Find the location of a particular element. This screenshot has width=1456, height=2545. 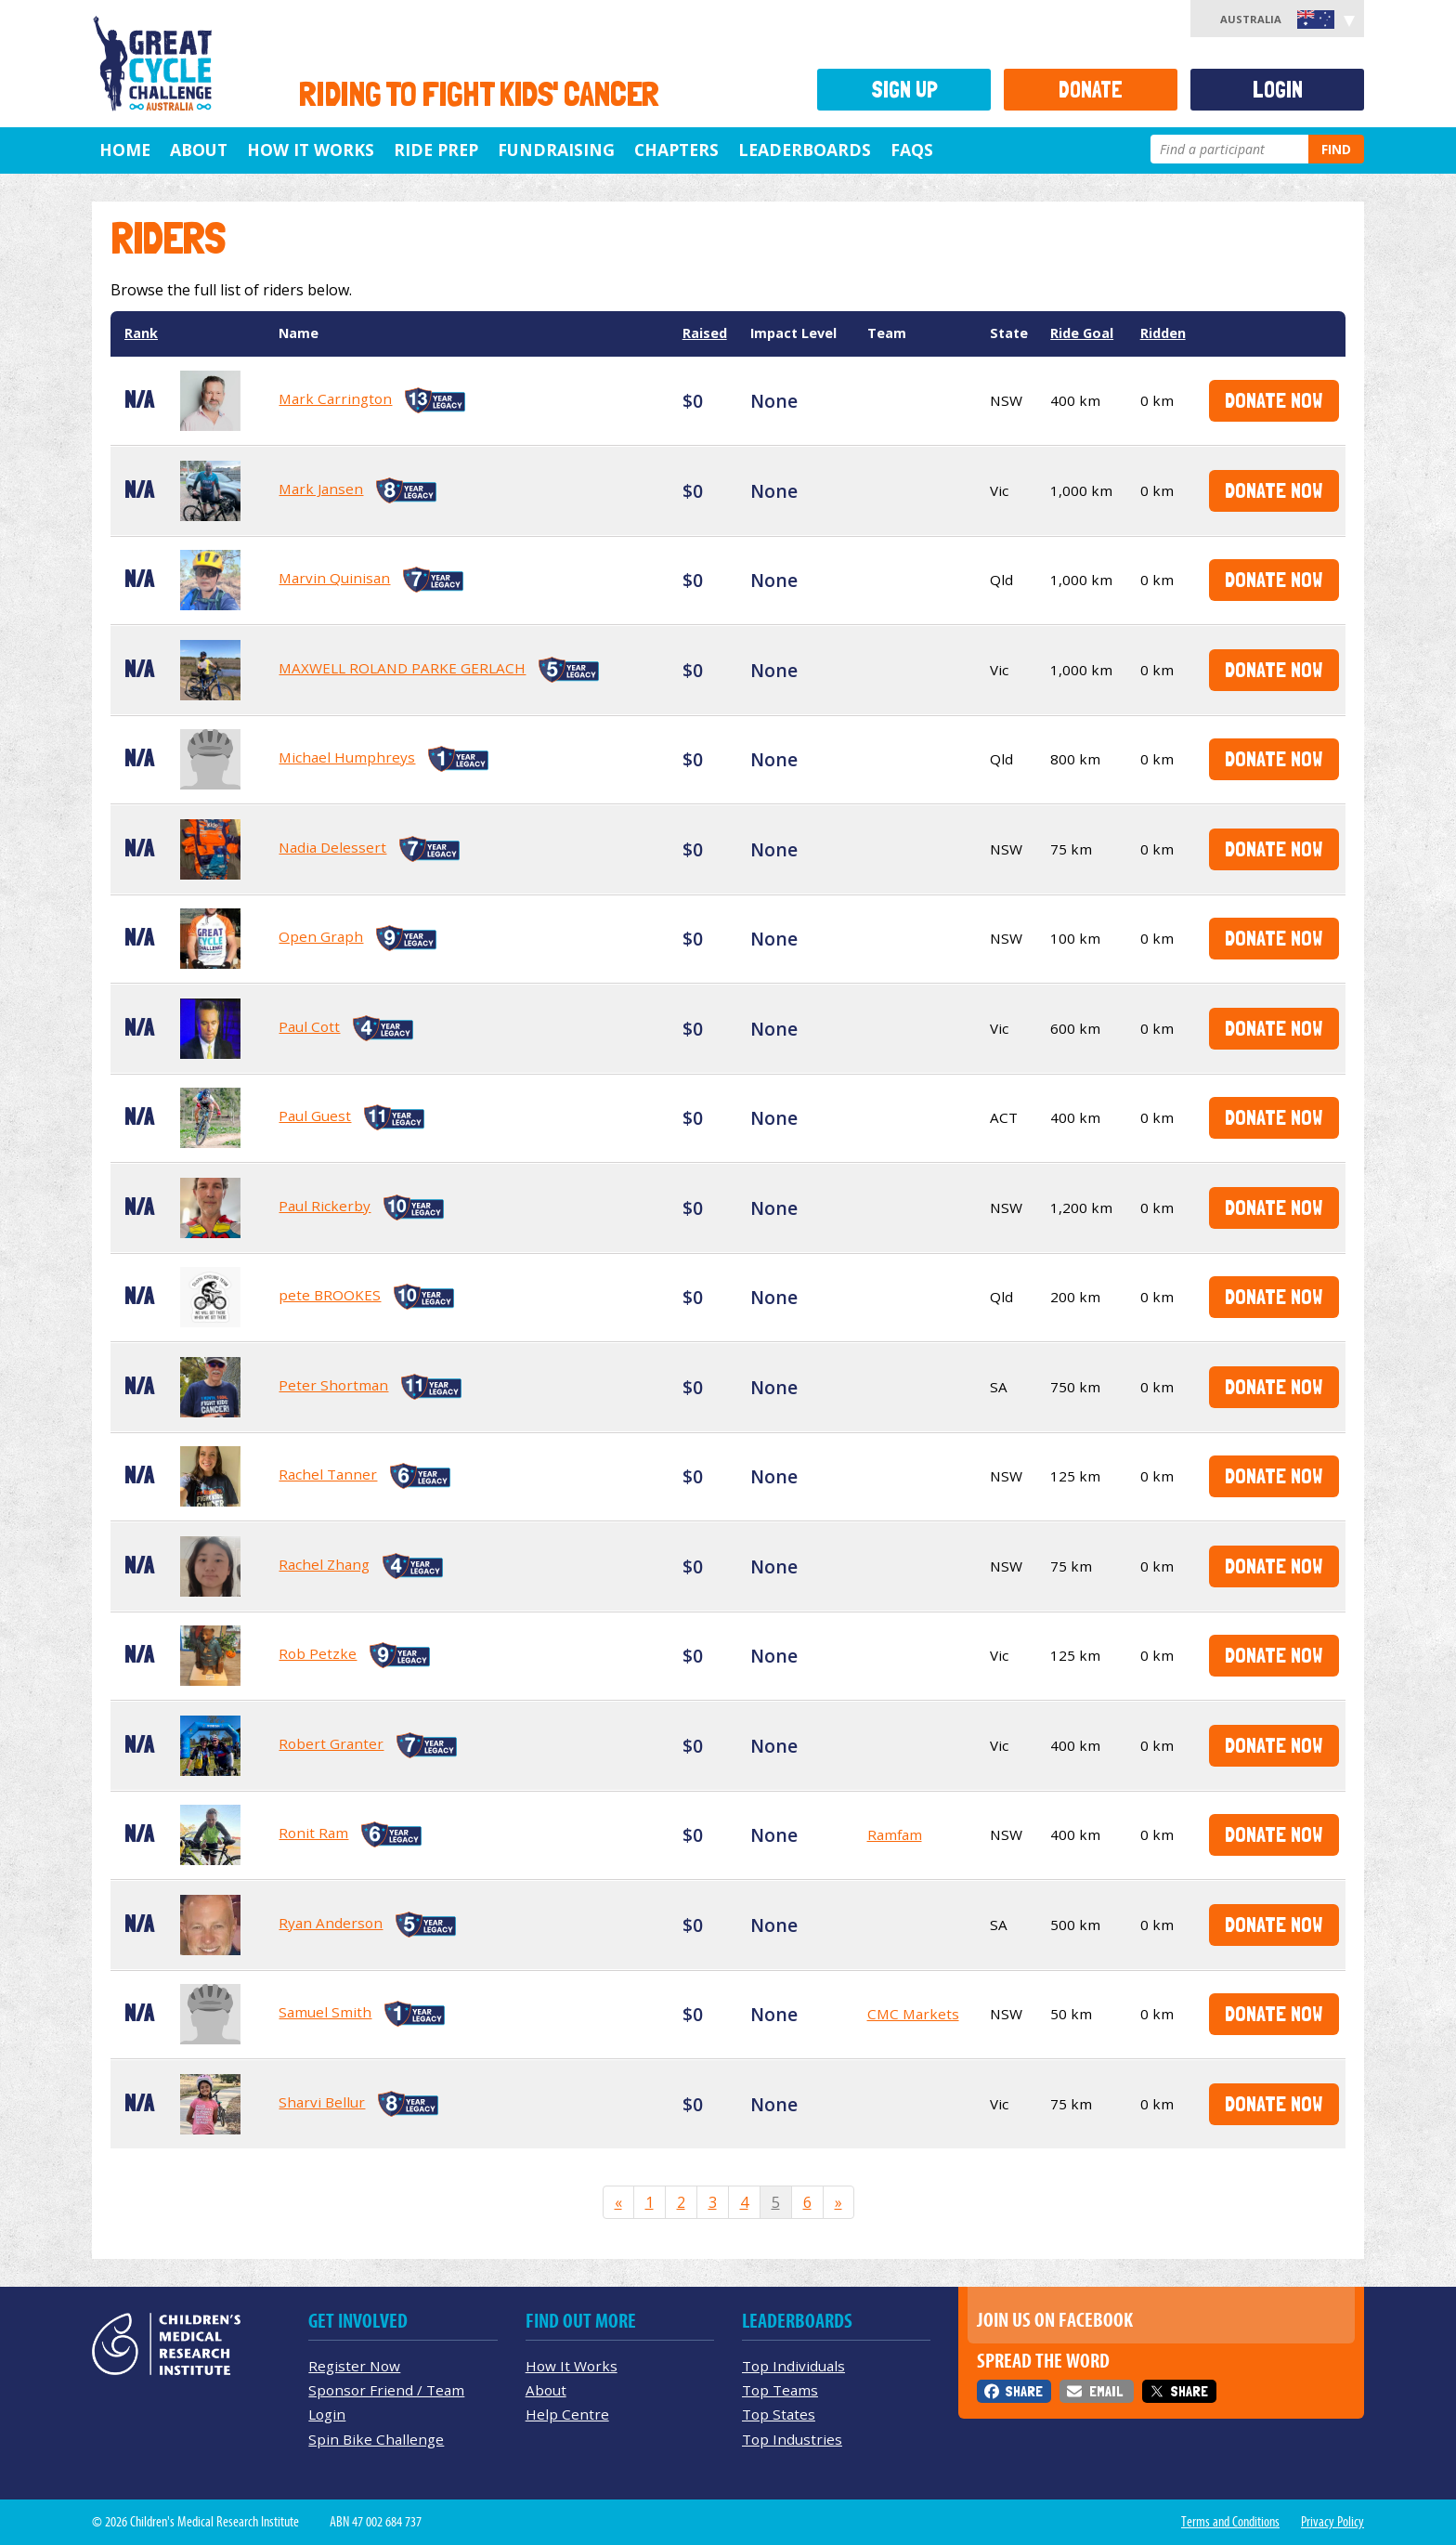

Nadia Delessert is located at coordinates (332, 847).